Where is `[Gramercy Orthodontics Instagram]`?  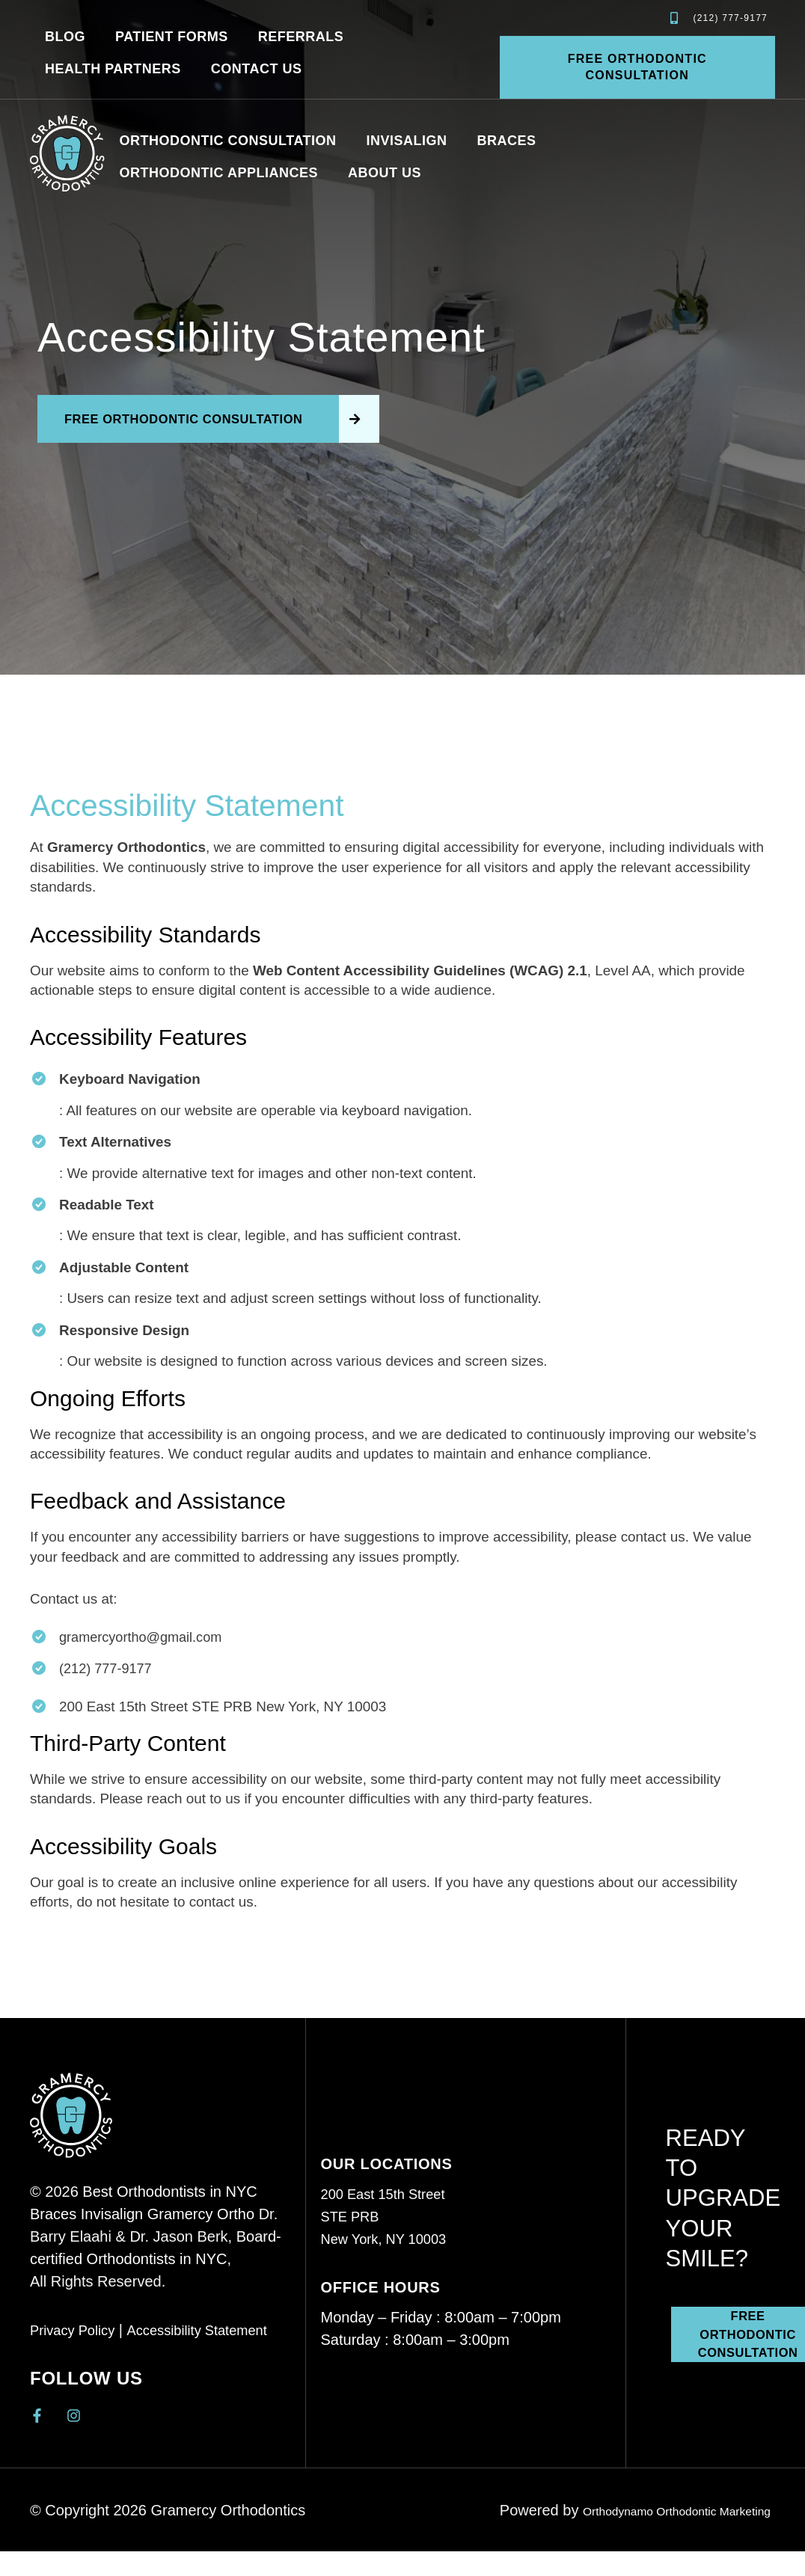 [Gramercy Orthodontics Instagram] is located at coordinates (77, 2418).